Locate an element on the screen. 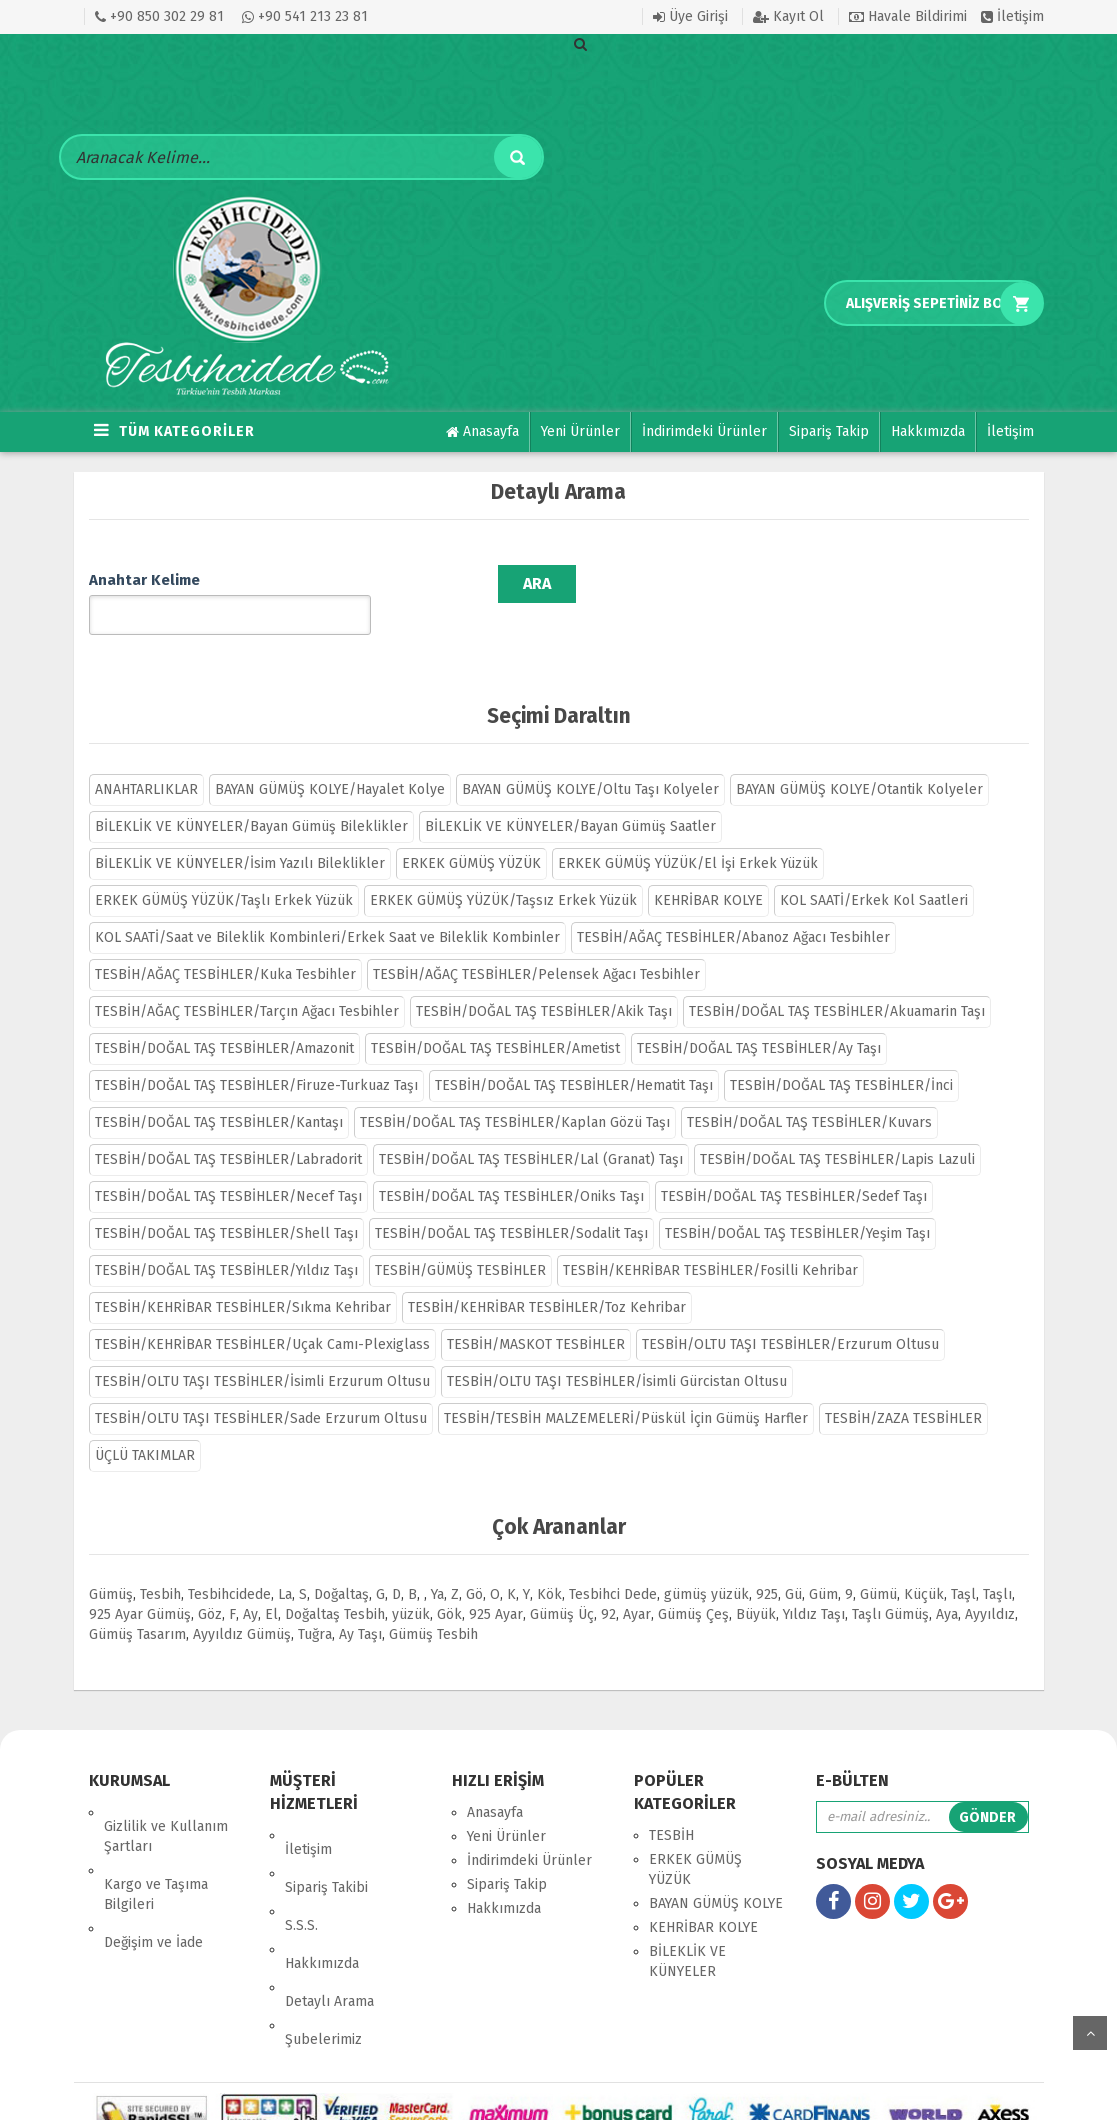  Gök is located at coordinates (449, 1584).